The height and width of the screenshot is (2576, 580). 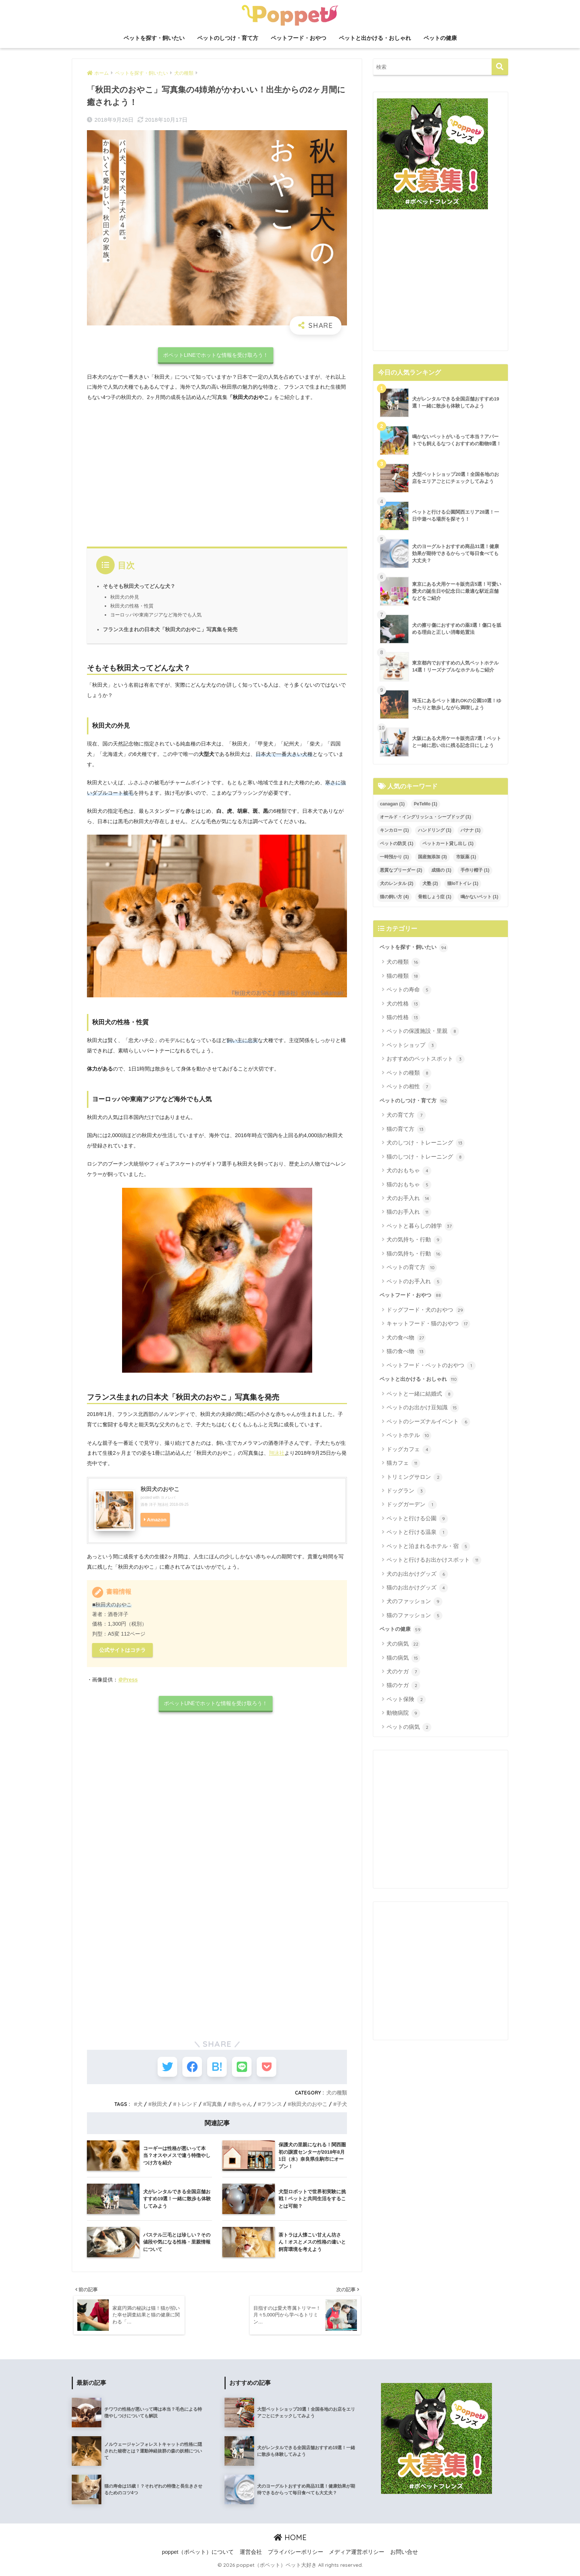 What do you see at coordinates (403, 1658) in the screenshot?
I see `猫の病気` at bounding box center [403, 1658].